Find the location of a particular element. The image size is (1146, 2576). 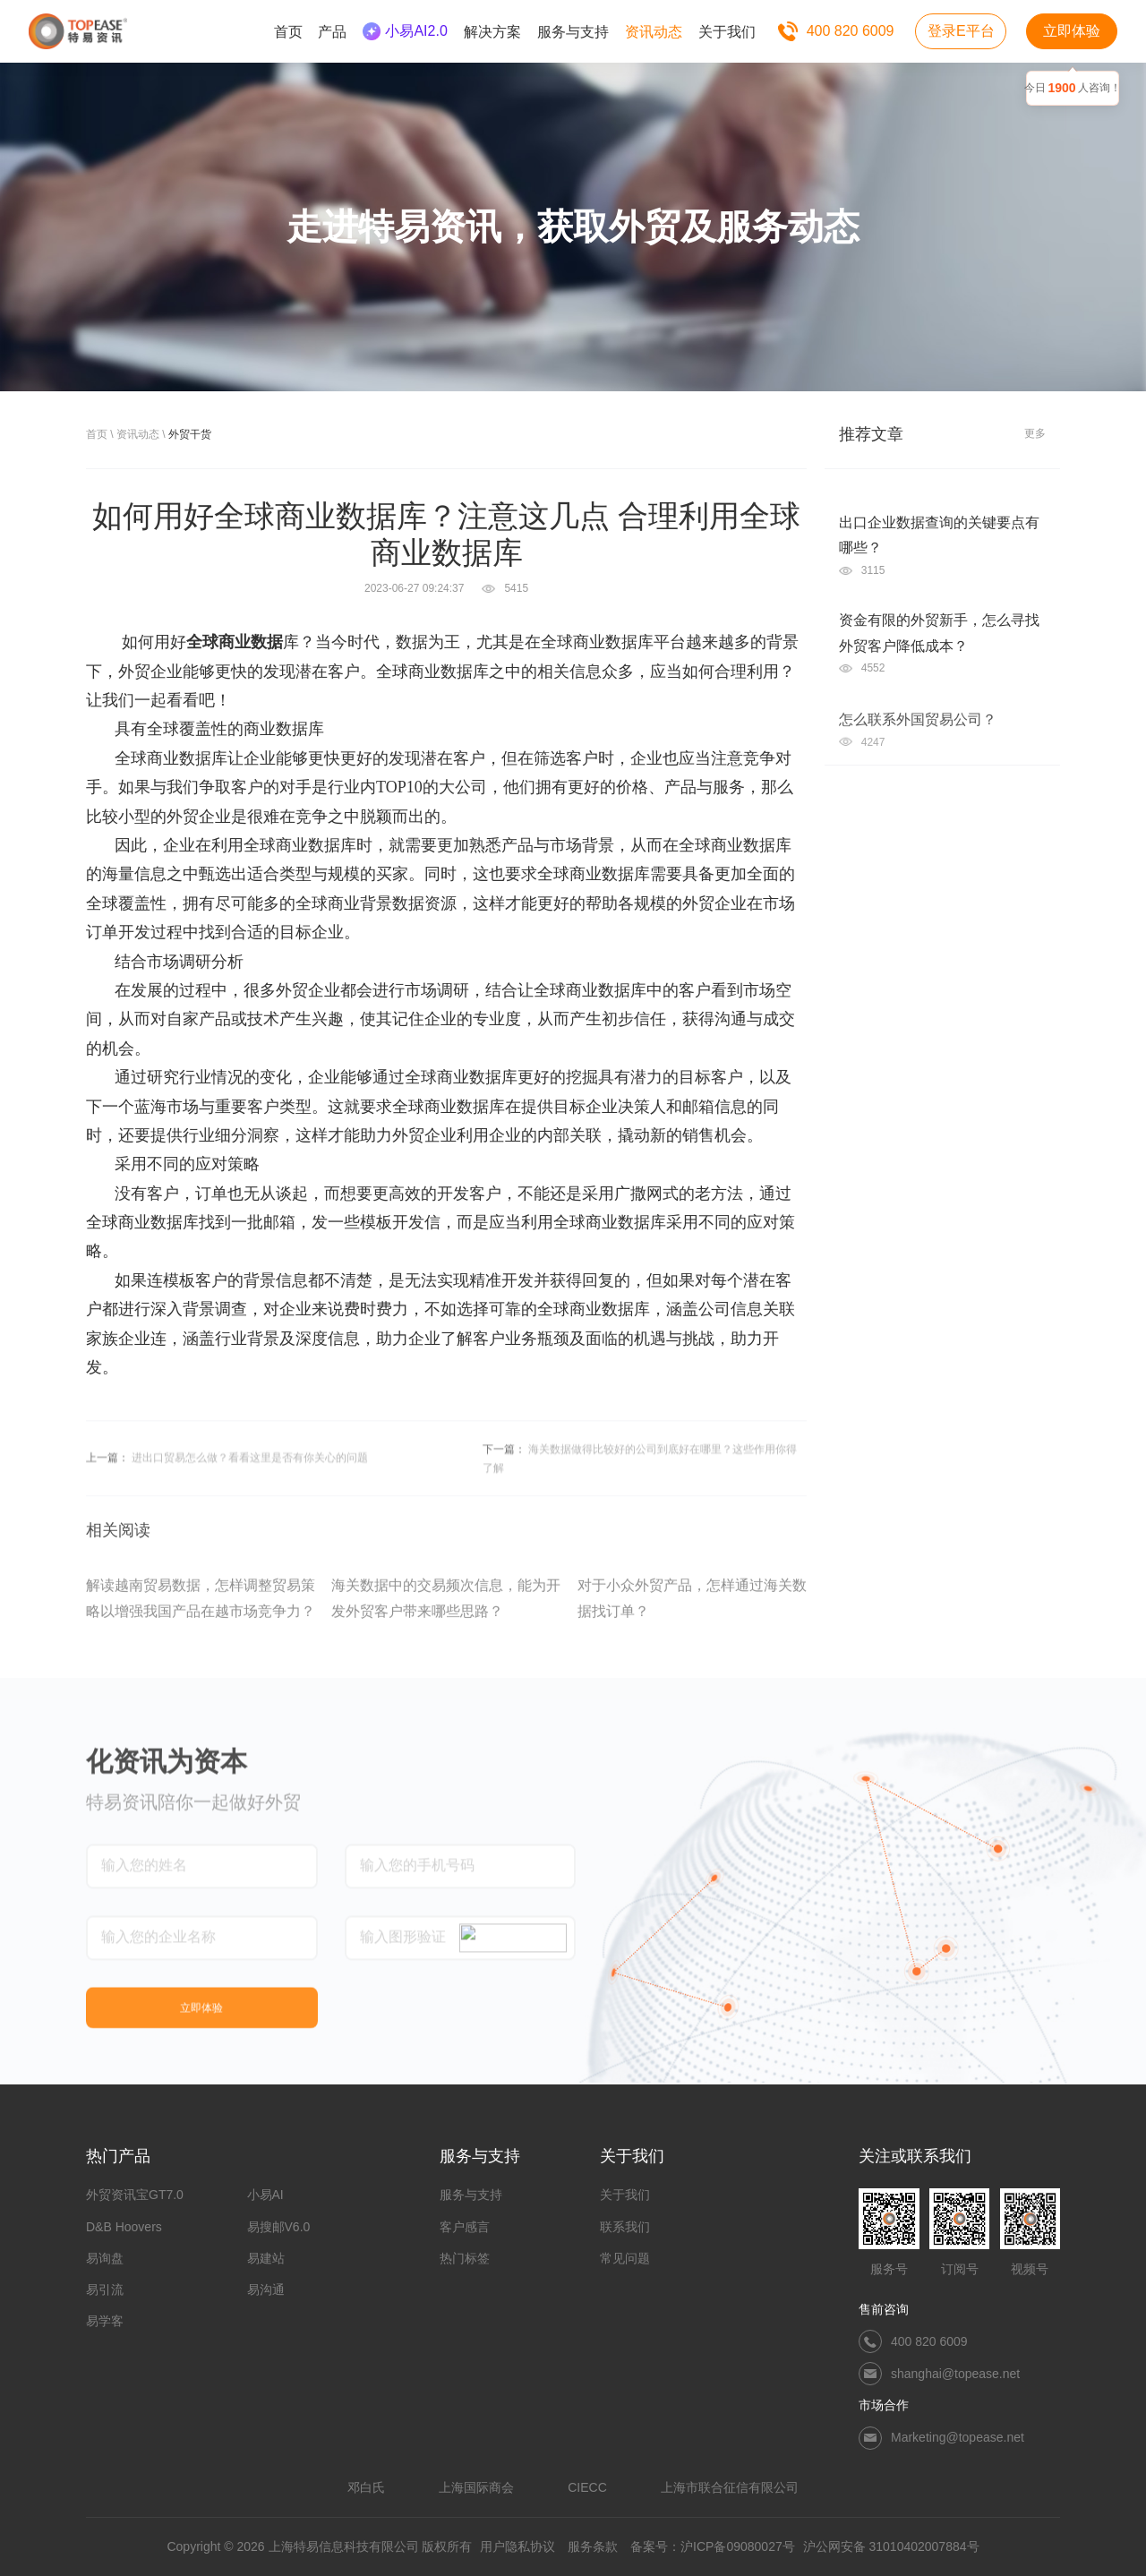

用户隐私协议 is located at coordinates (517, 2546).